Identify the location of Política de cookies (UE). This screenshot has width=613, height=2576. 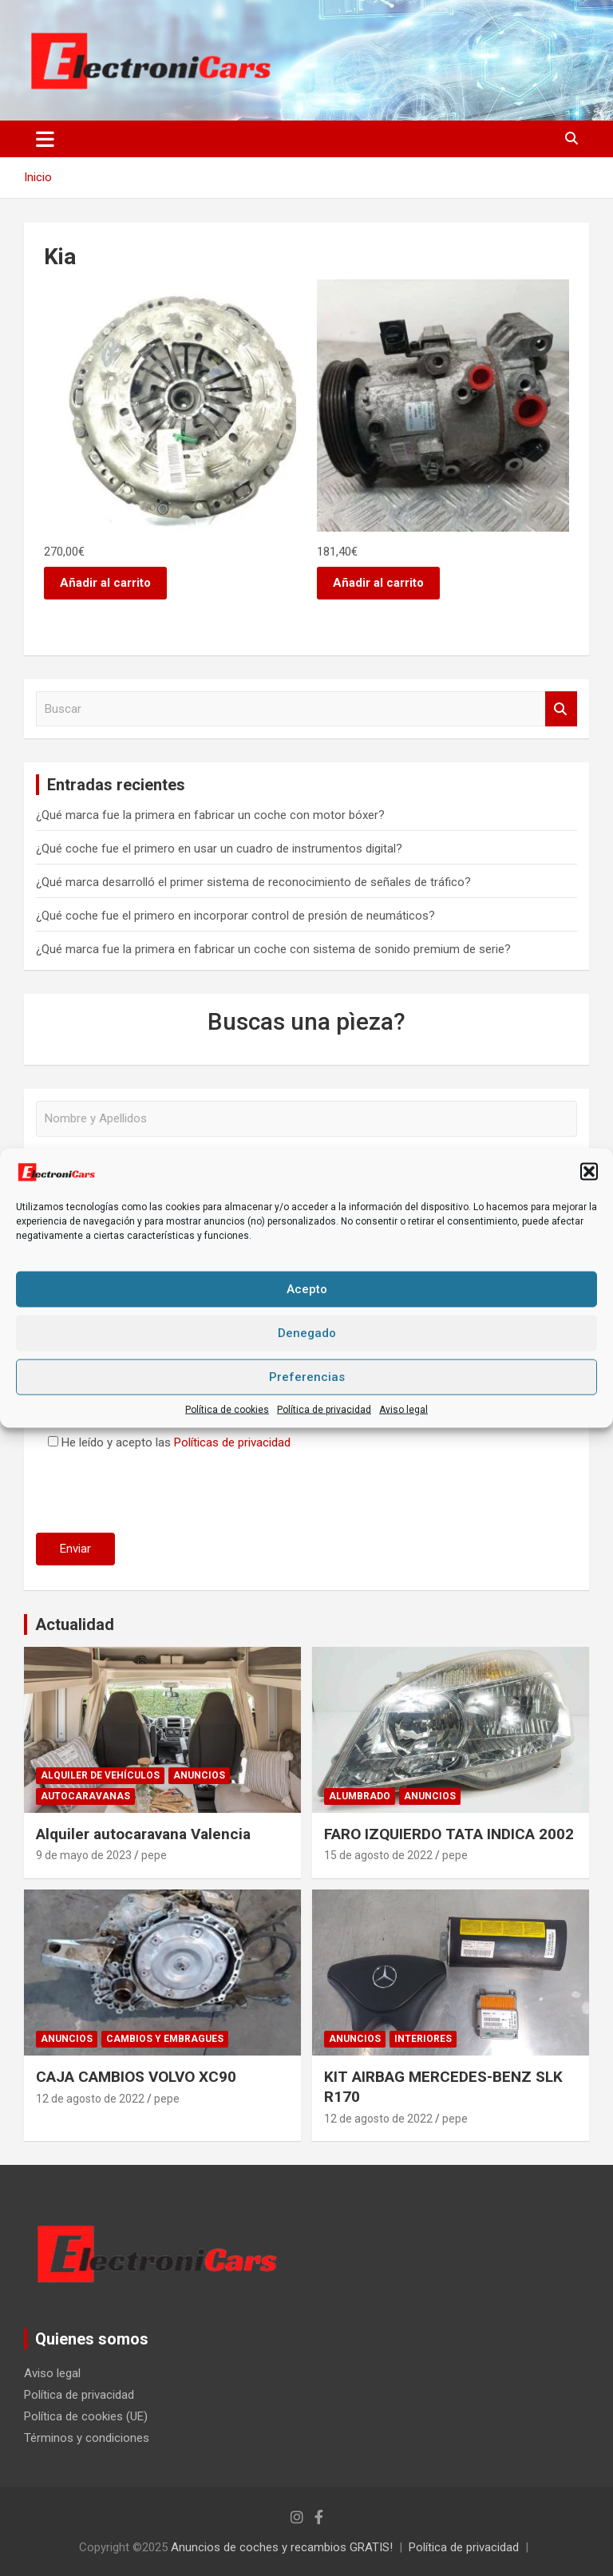
(86, 2416).